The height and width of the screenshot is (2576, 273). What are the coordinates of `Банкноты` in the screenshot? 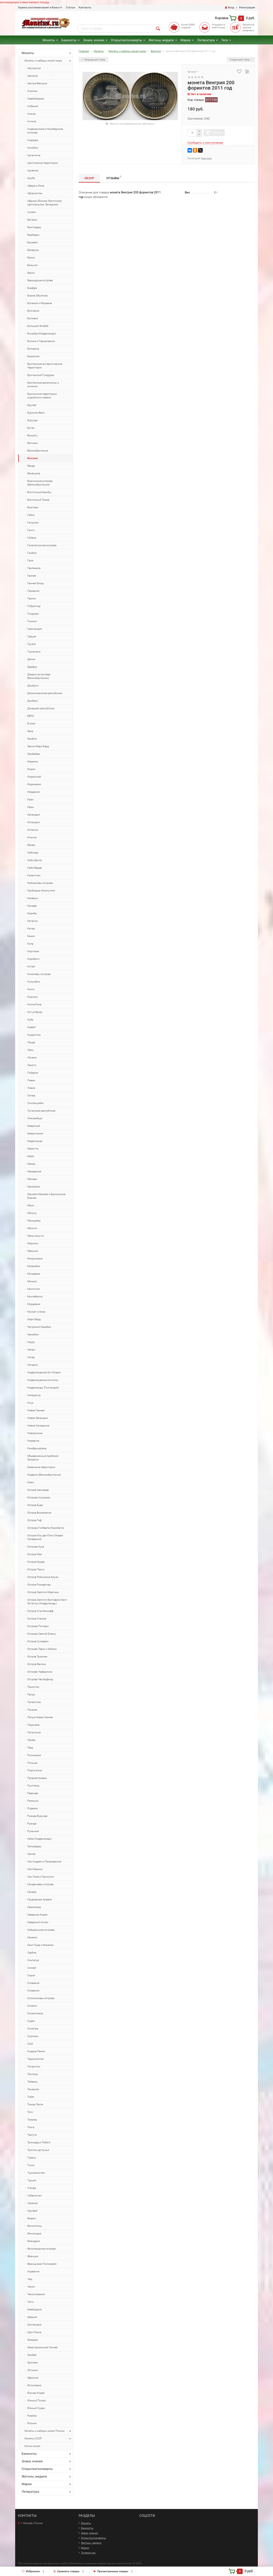 It's located at (69, 40).